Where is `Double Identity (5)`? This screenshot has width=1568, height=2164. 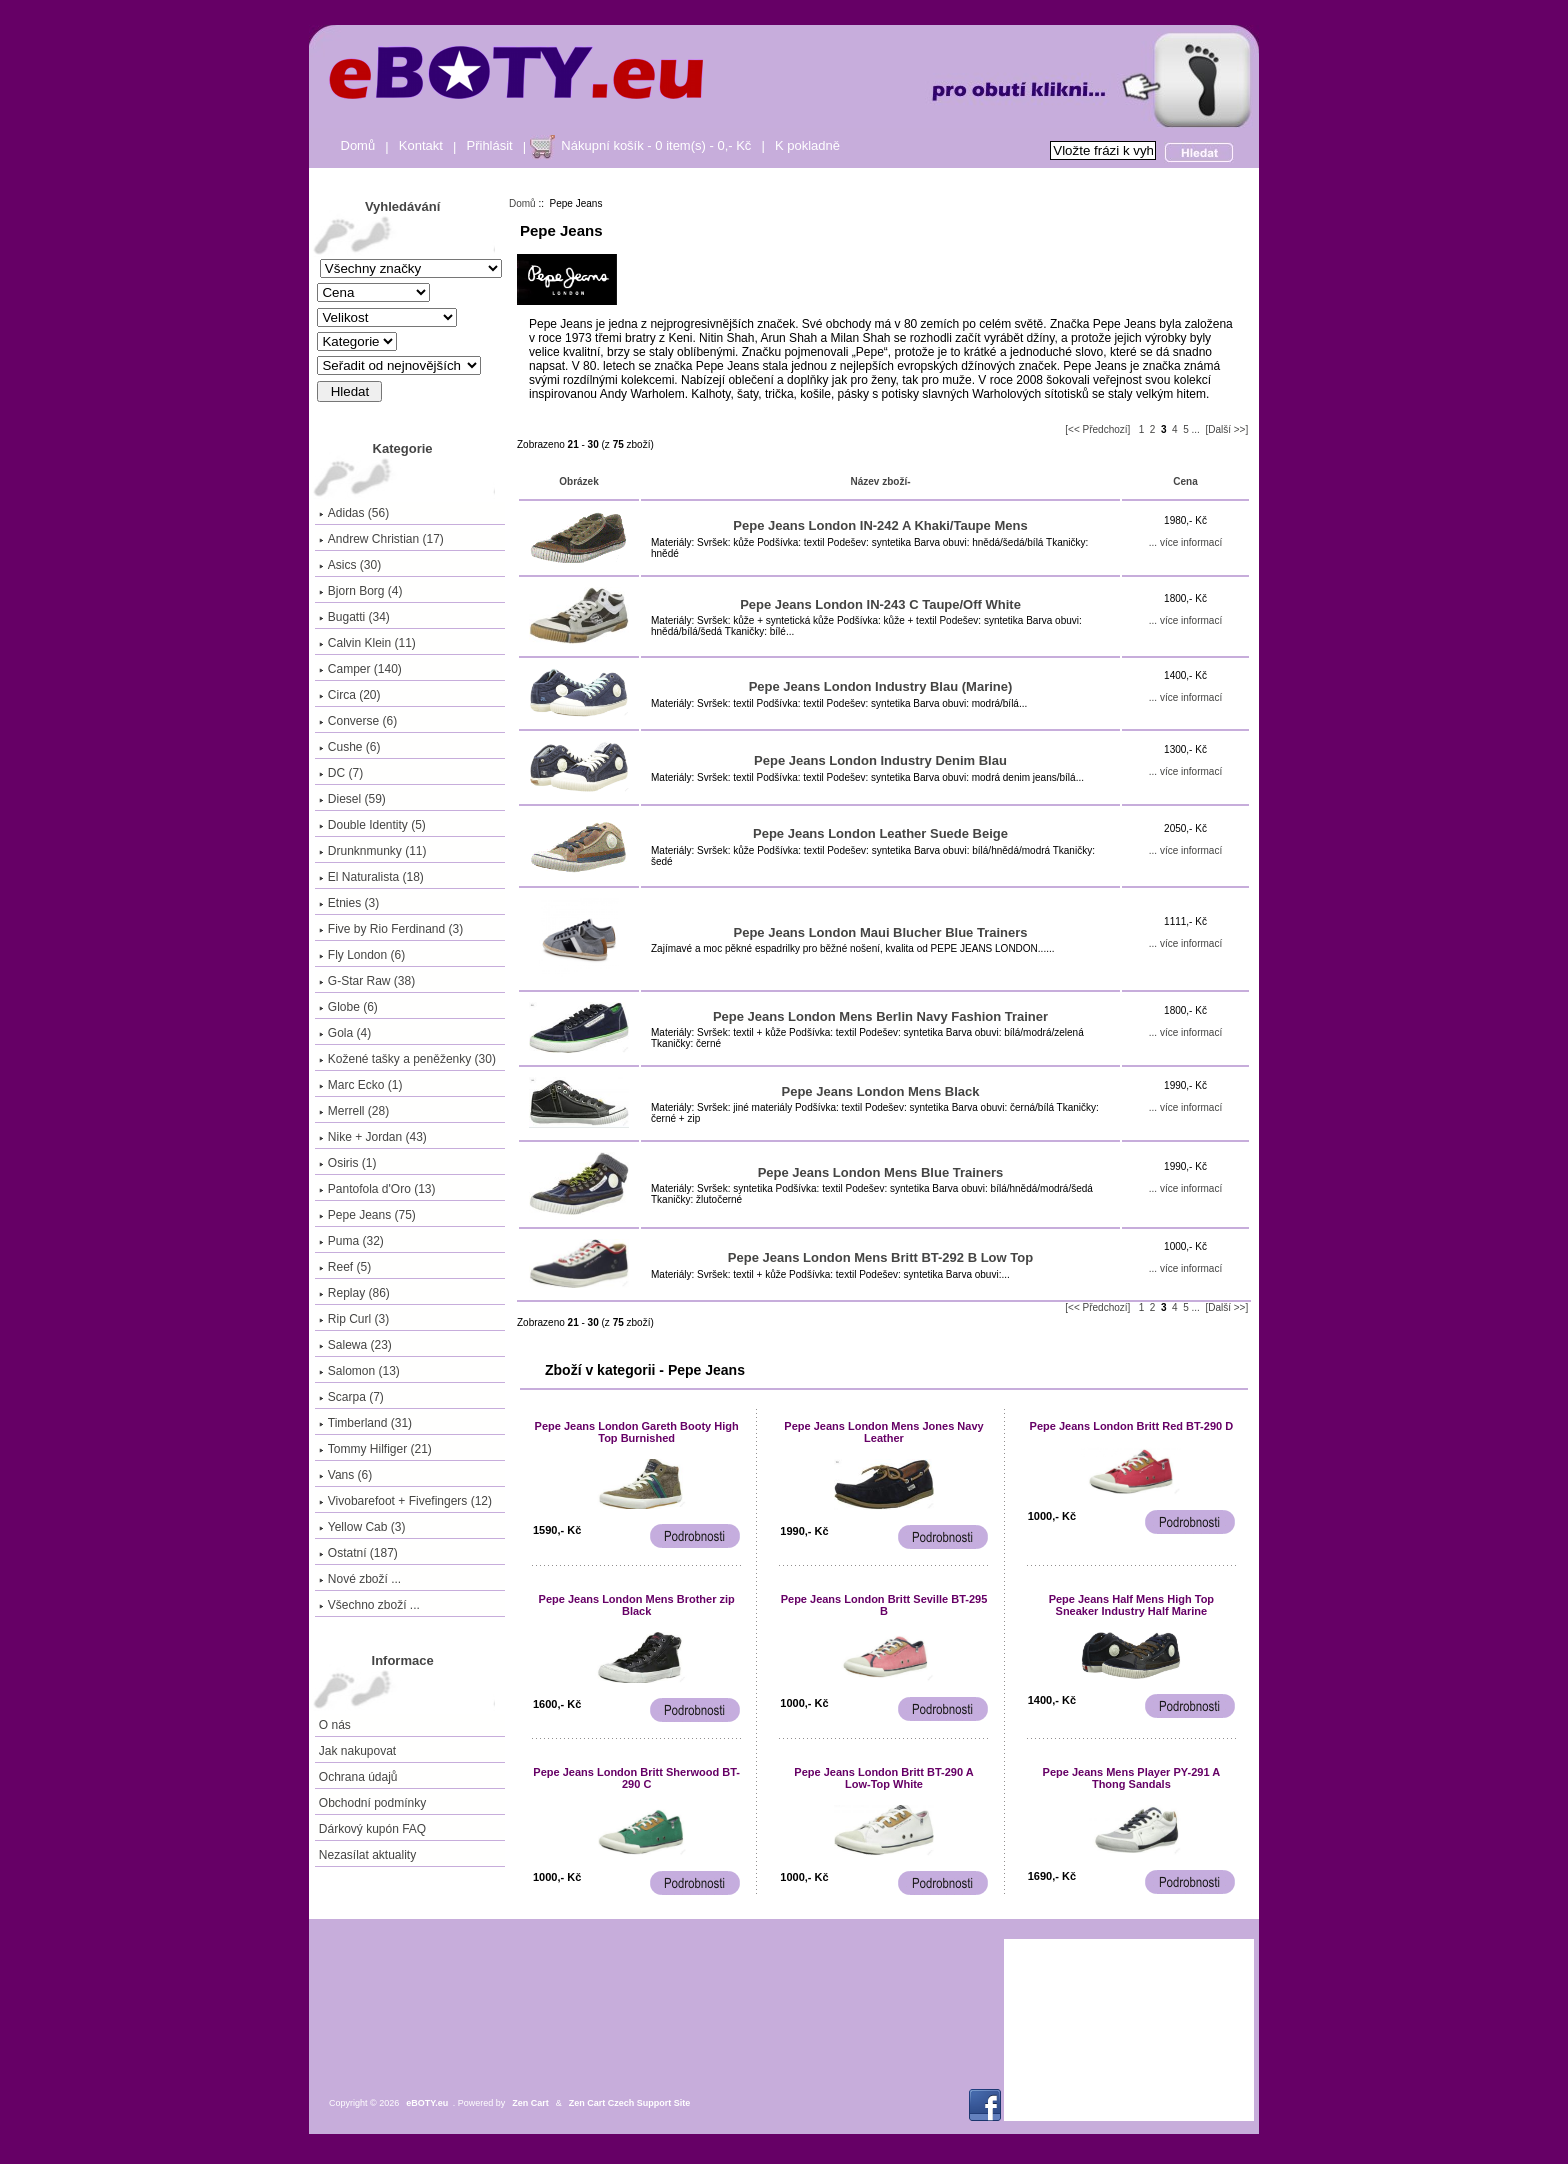
Double Identity (5) is located at coordinates (372, 825).